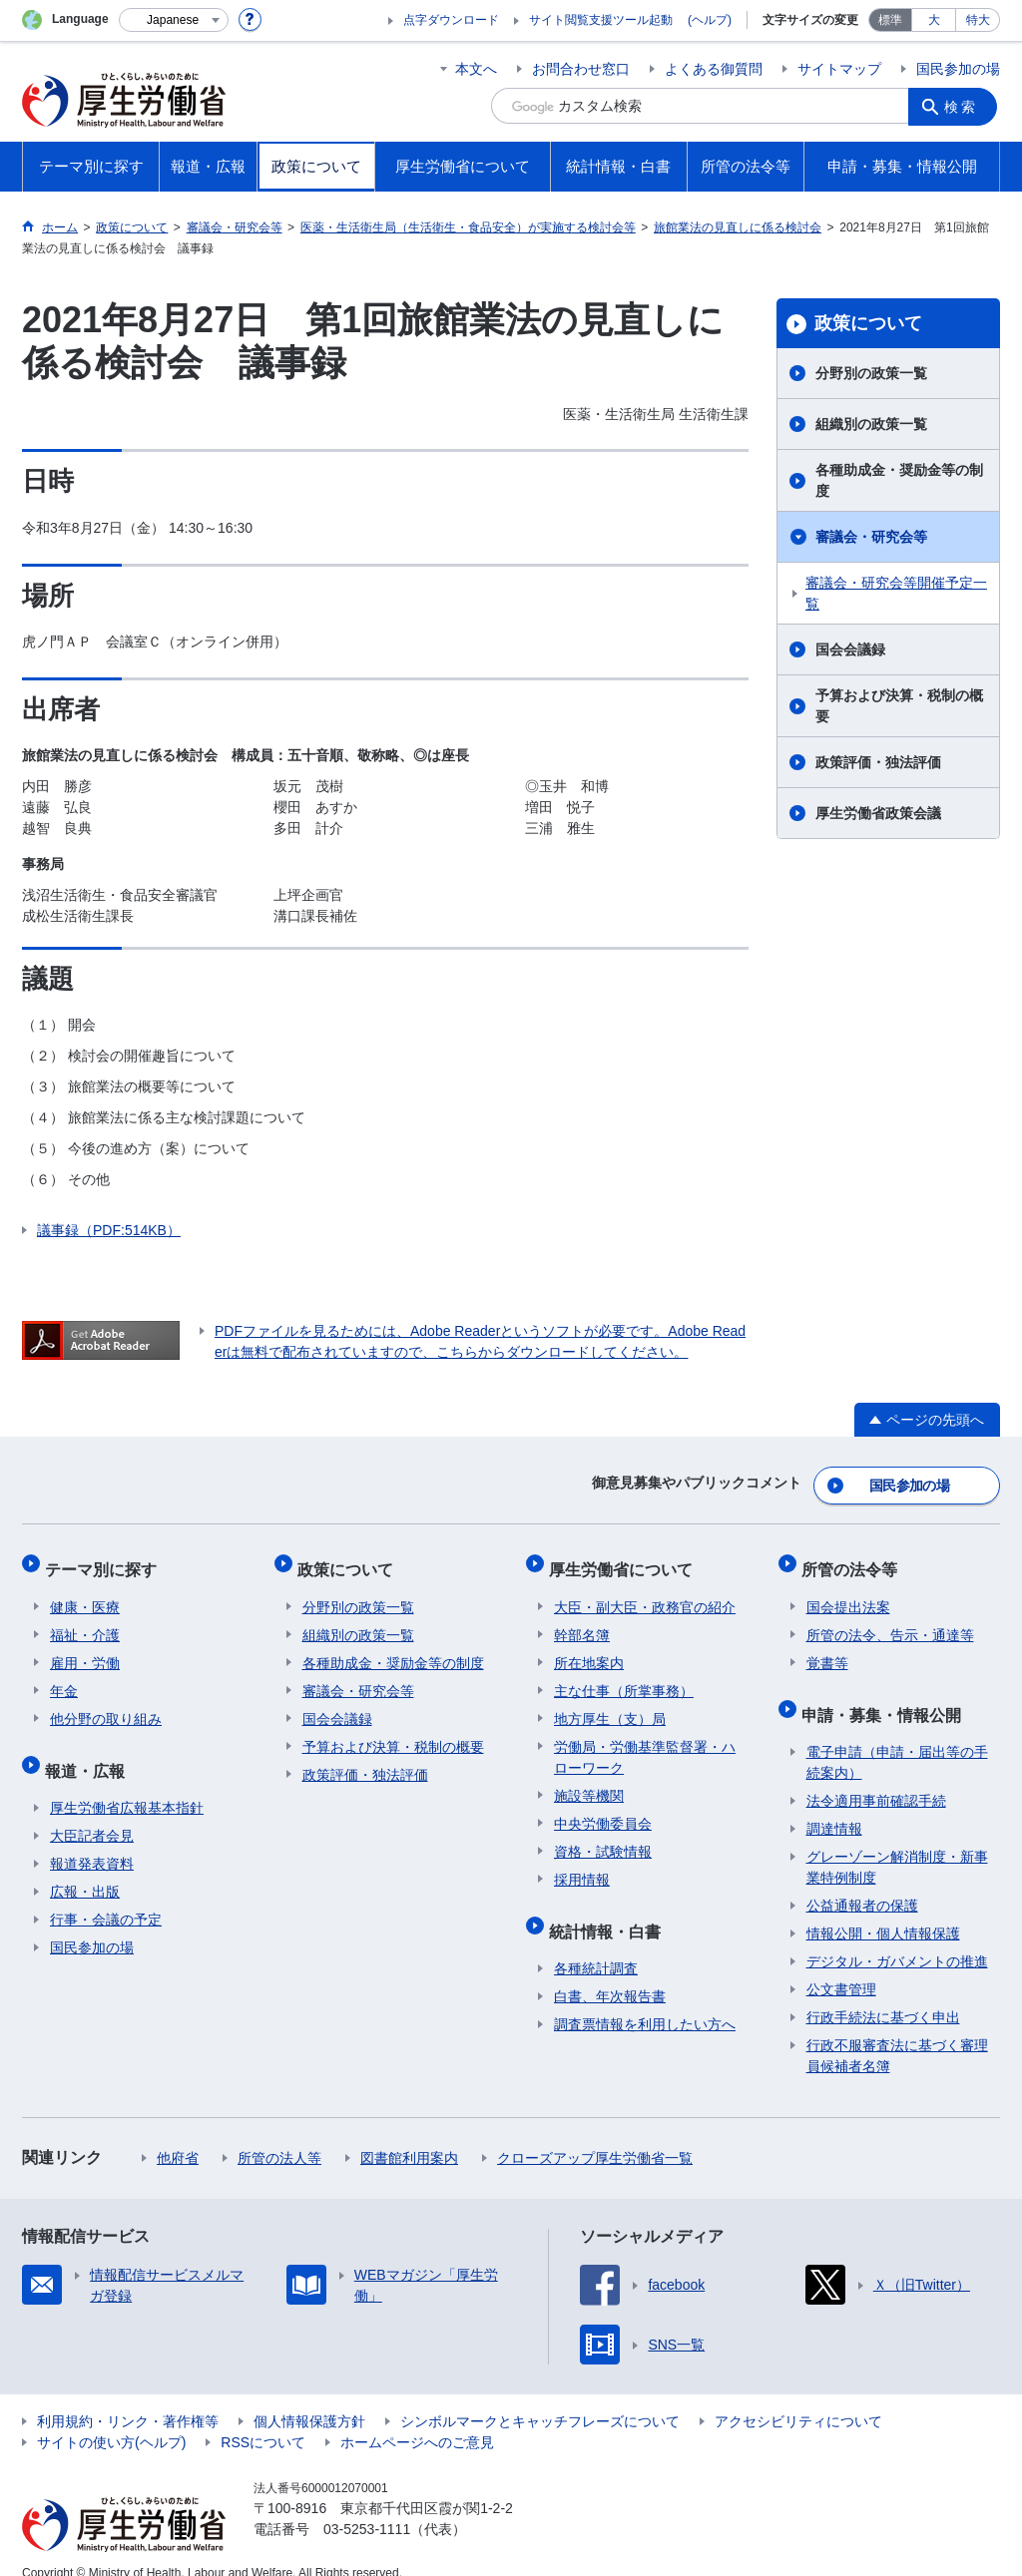  I want to click on 利用規約・リンク・著作権等, so click(128, 2398).